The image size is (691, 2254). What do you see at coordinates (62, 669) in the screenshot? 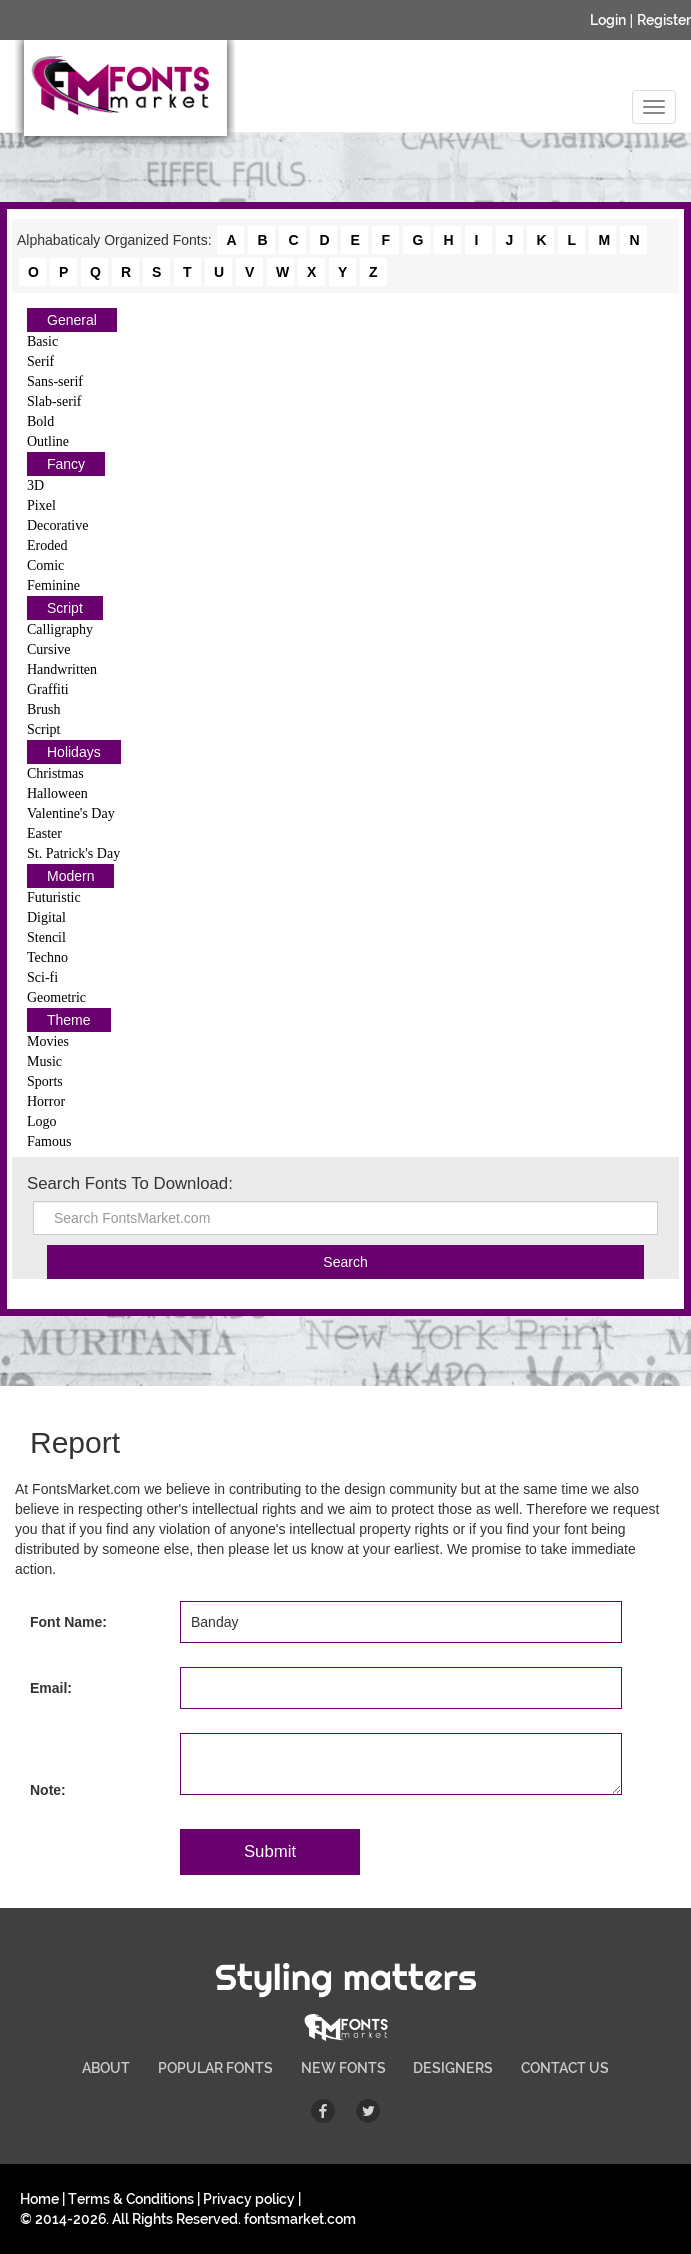
I see `Handwritten` at bounding box center [62, 669].